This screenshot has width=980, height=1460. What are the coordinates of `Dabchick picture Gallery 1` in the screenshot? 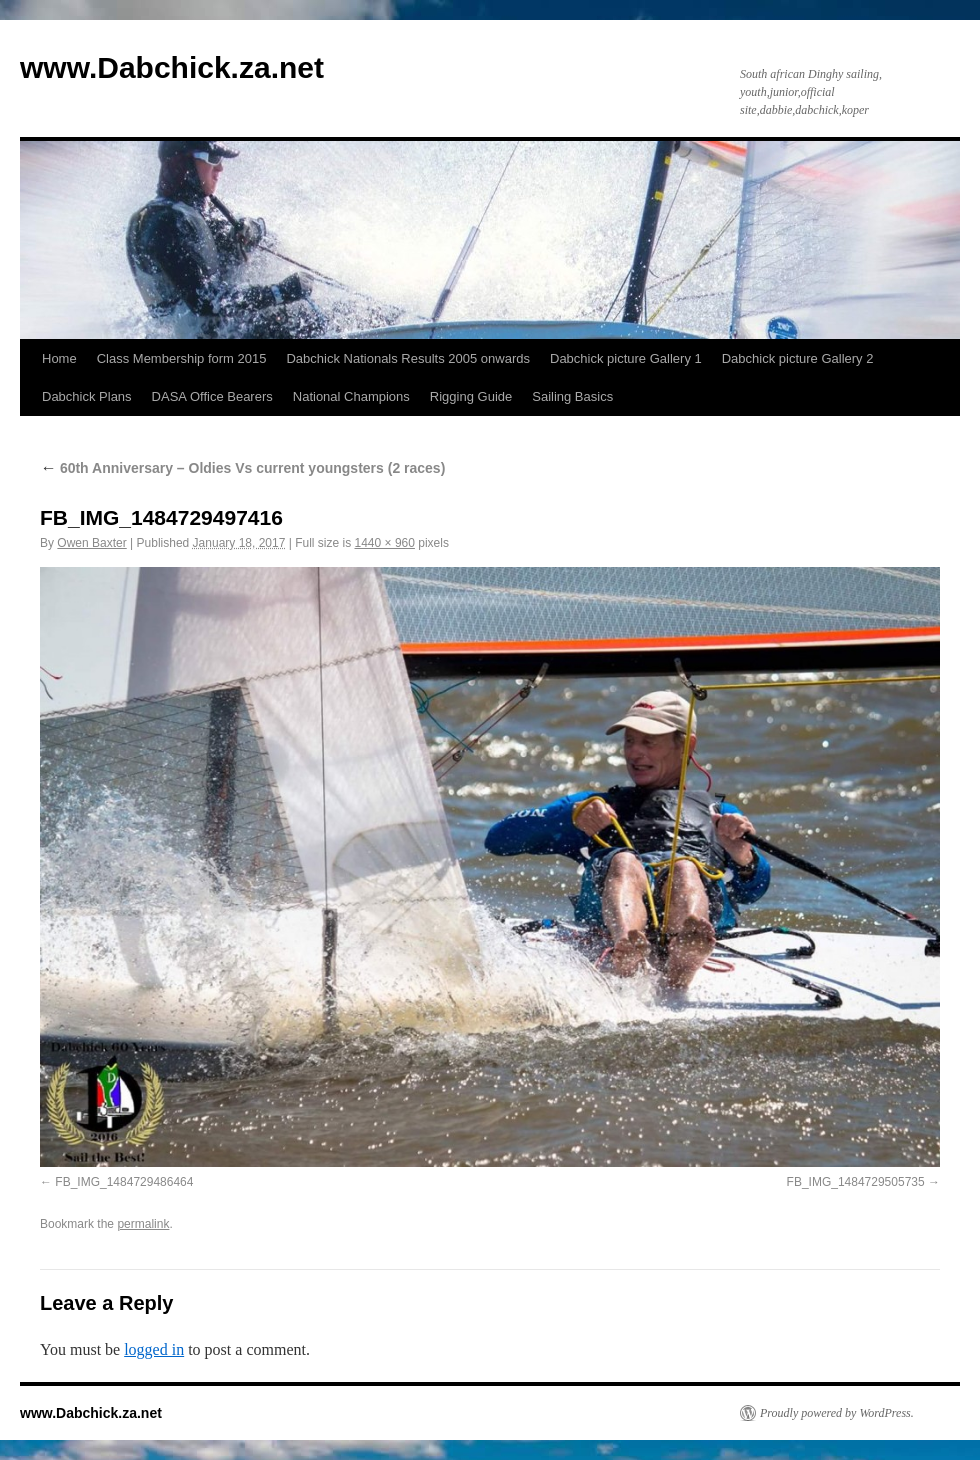 It's located at (626, 358).